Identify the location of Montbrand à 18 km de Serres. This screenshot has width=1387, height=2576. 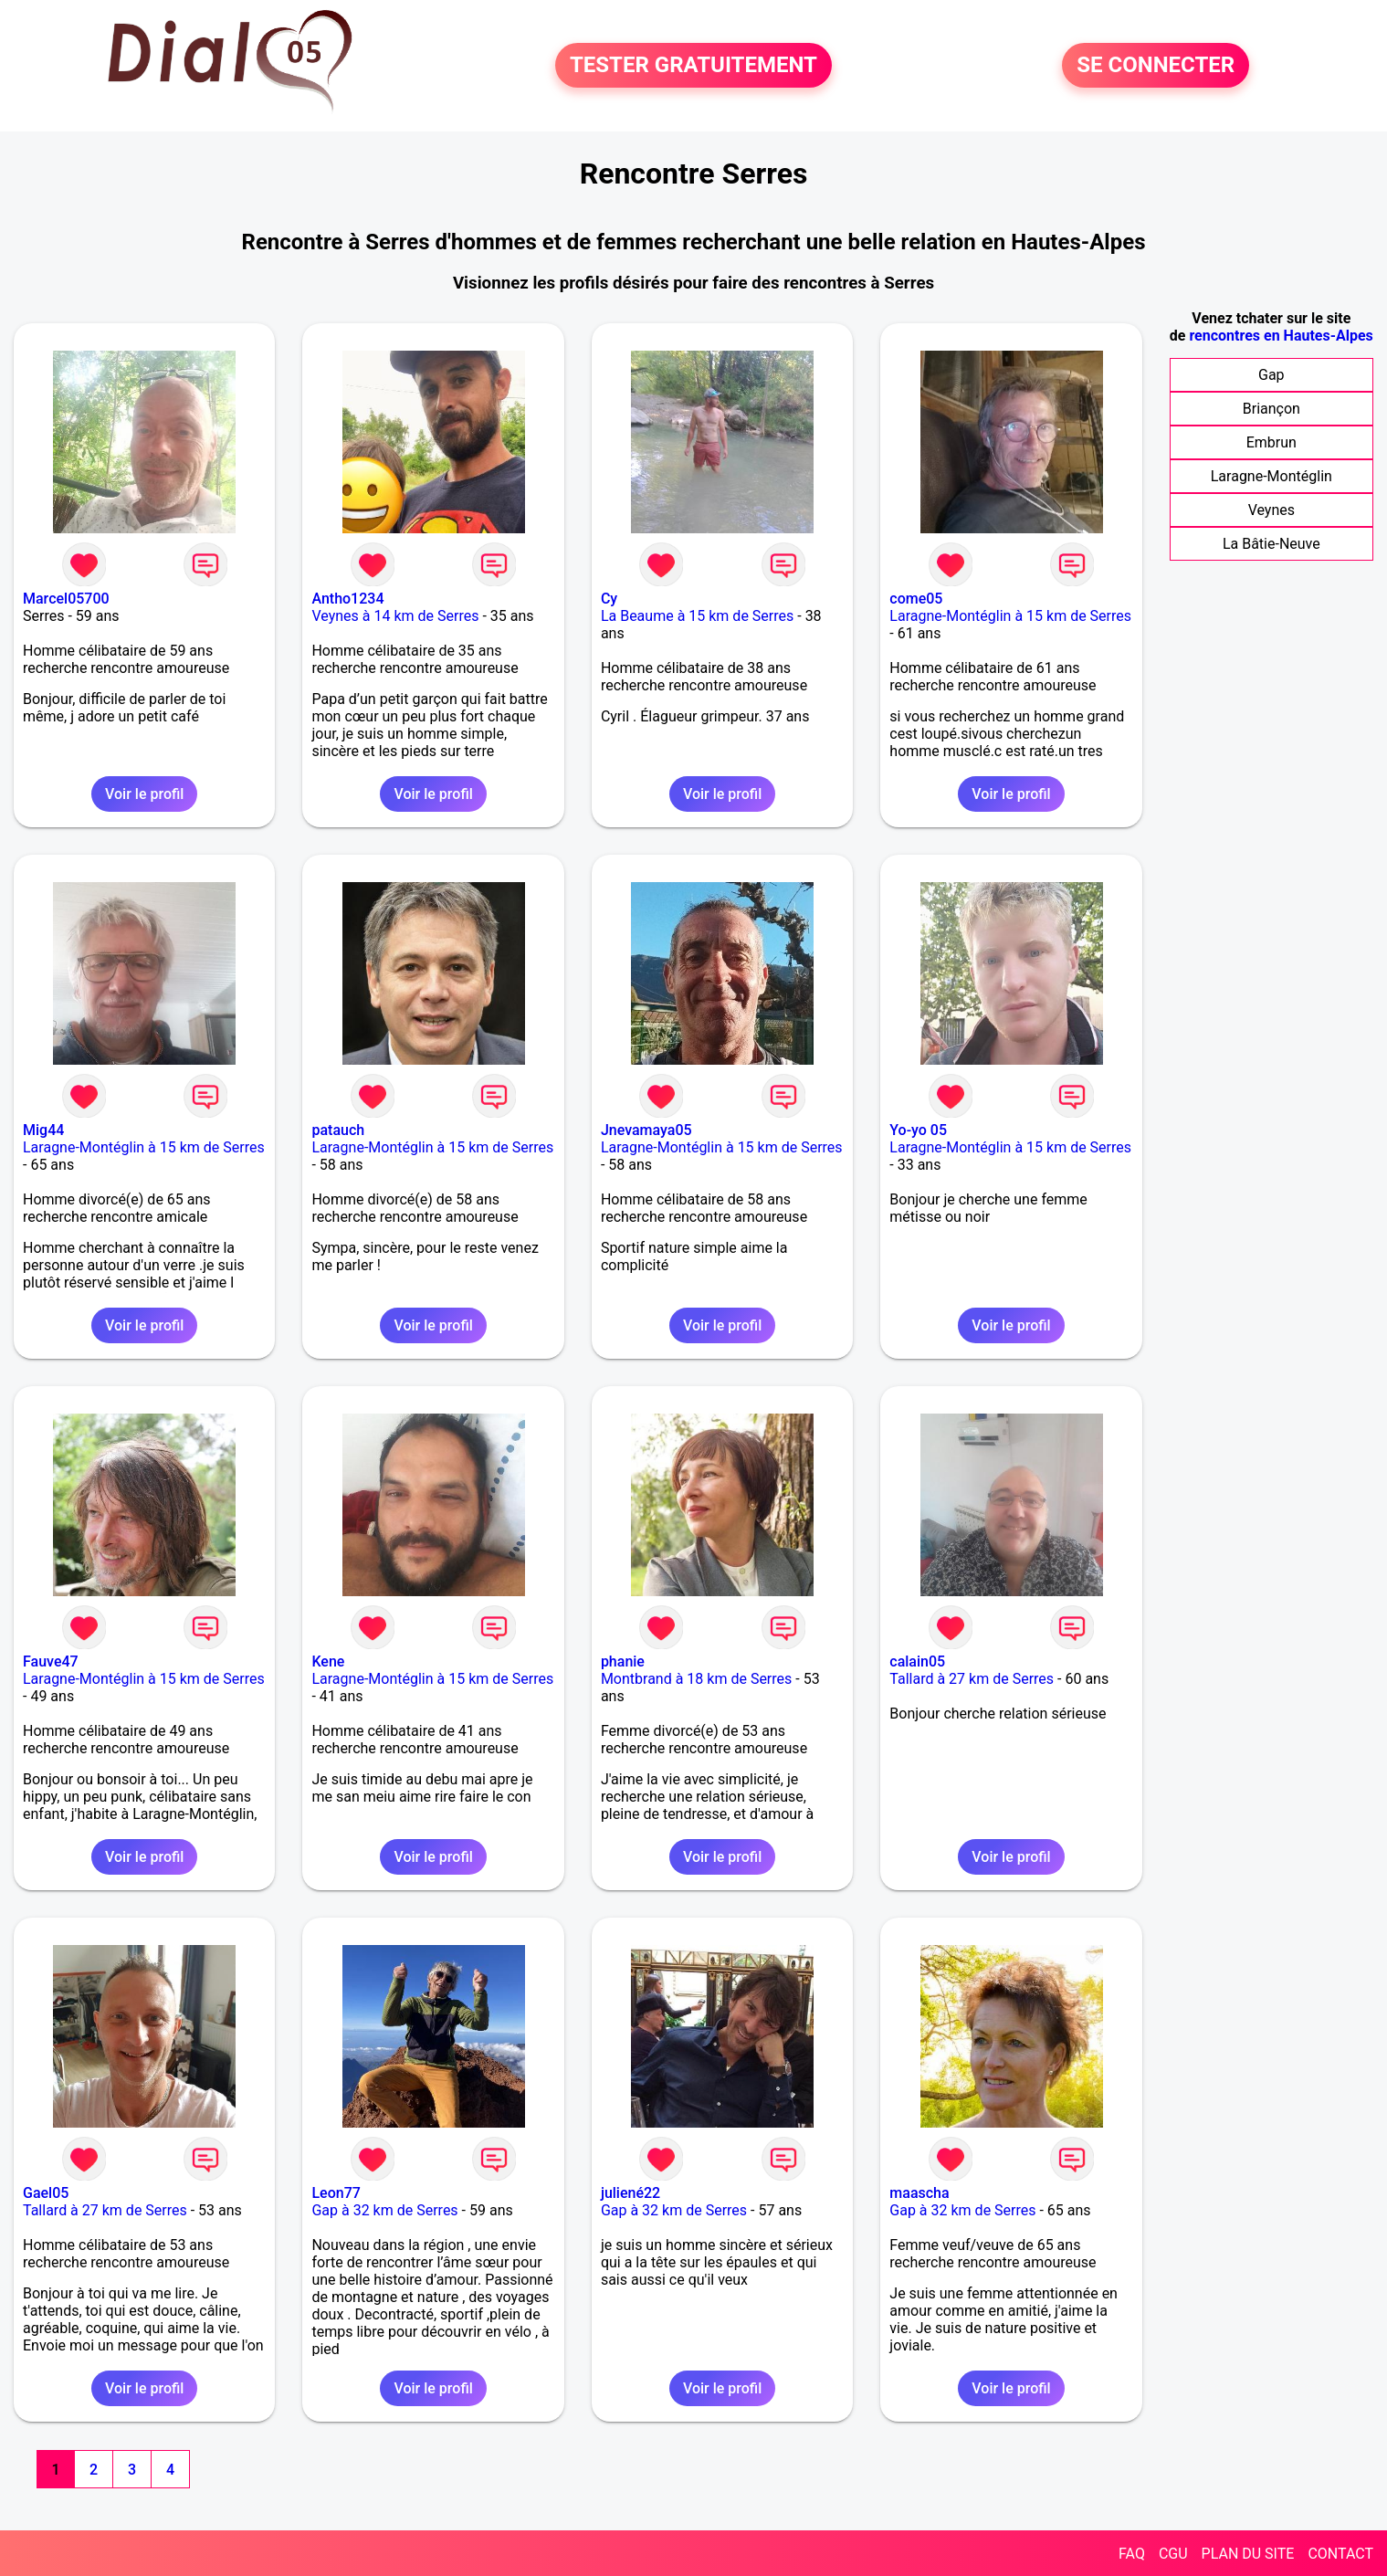
(696, 1679).